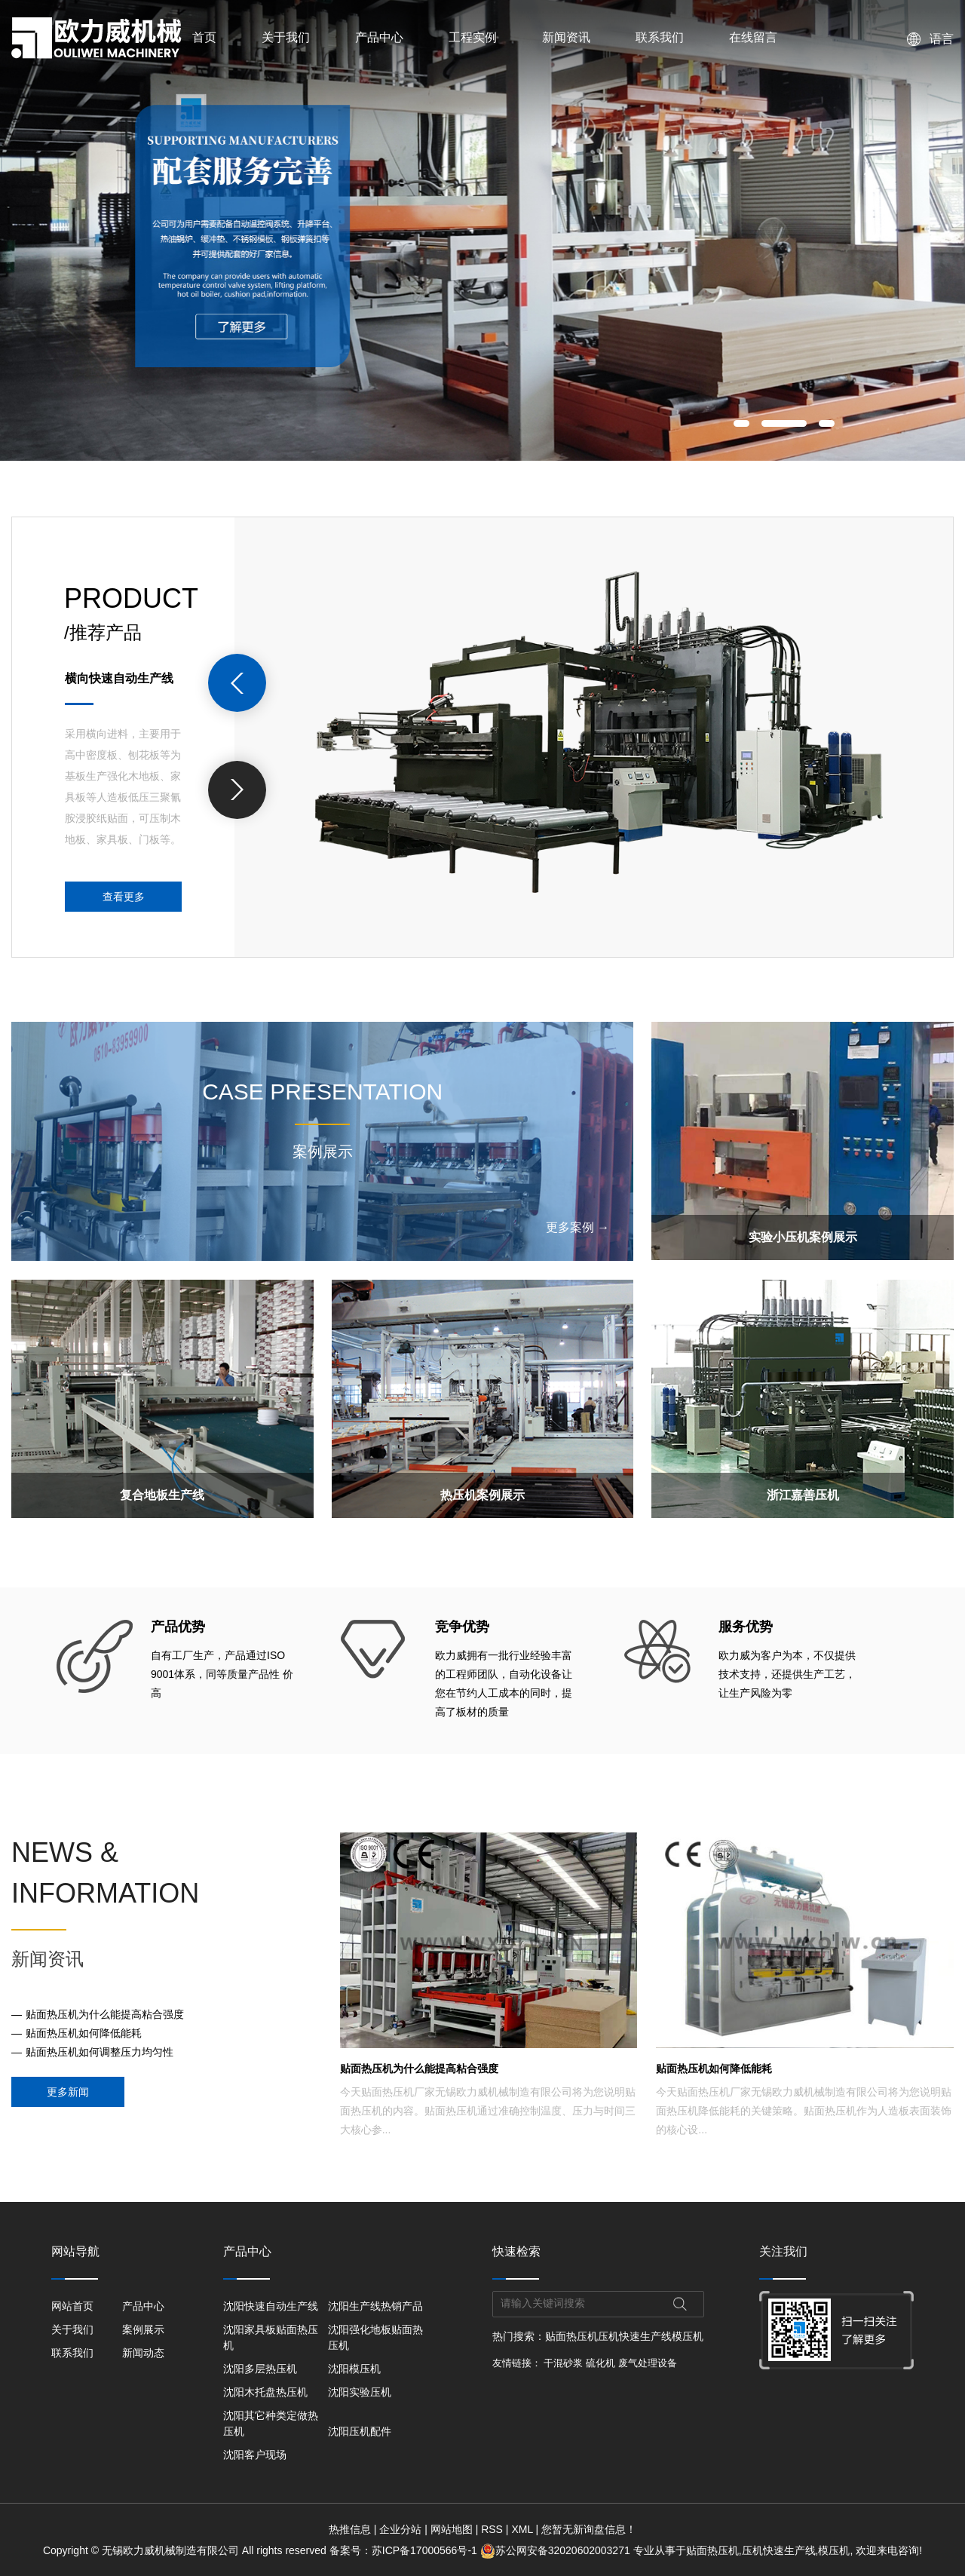 Image resolution: width=965 pixels, height=2576 pixels. I want to click on 新闻资讯, so click(566, 37).